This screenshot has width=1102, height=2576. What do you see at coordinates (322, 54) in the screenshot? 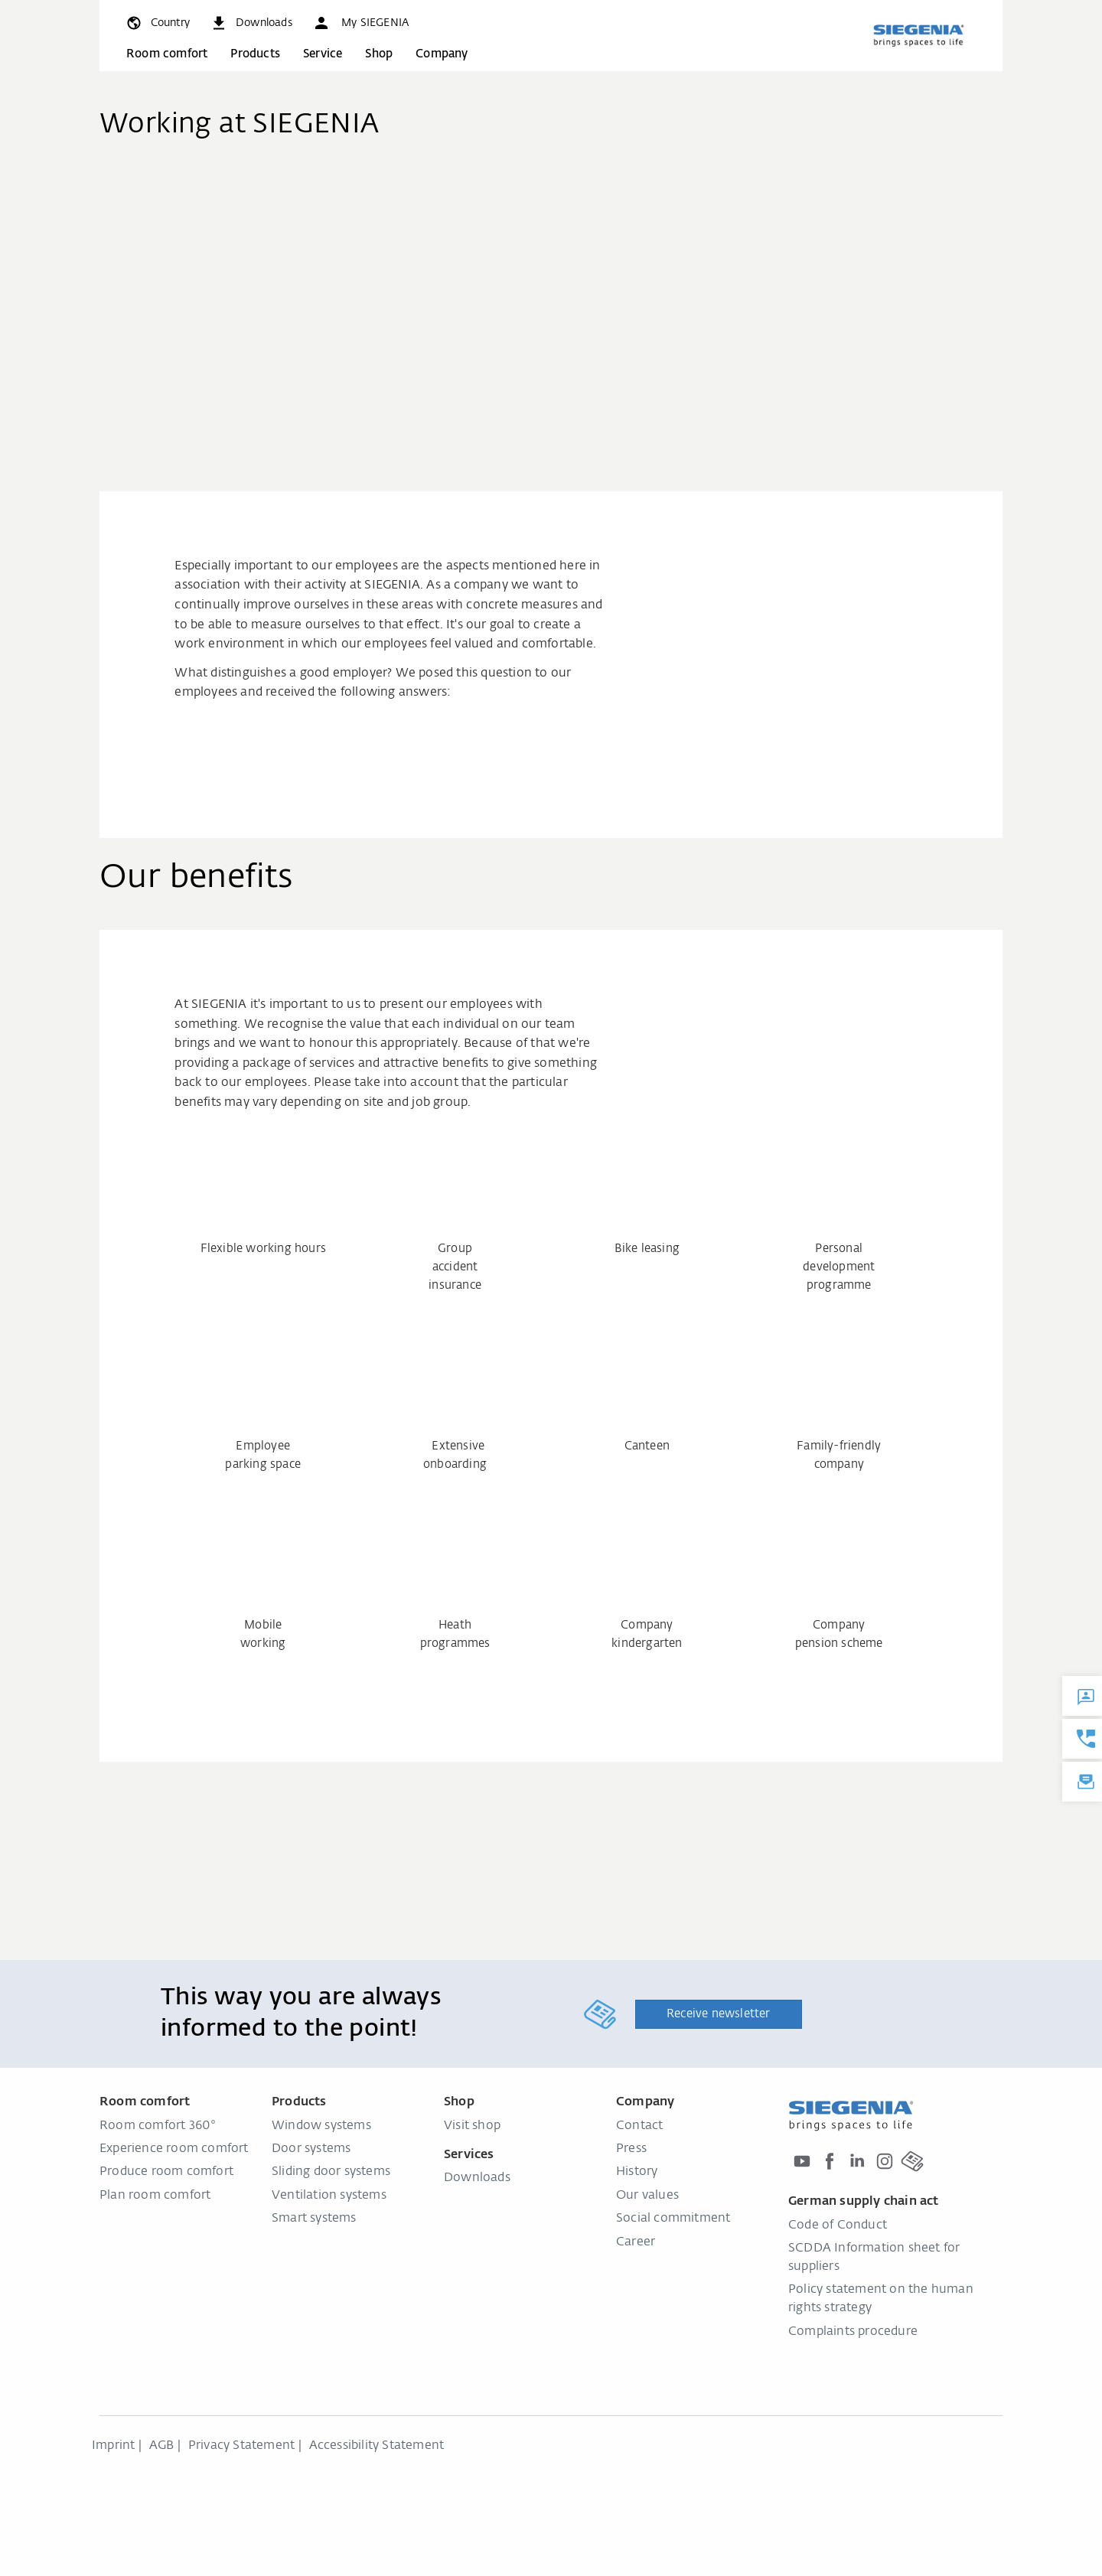
I see `Service` at bounding box center [322, 54].